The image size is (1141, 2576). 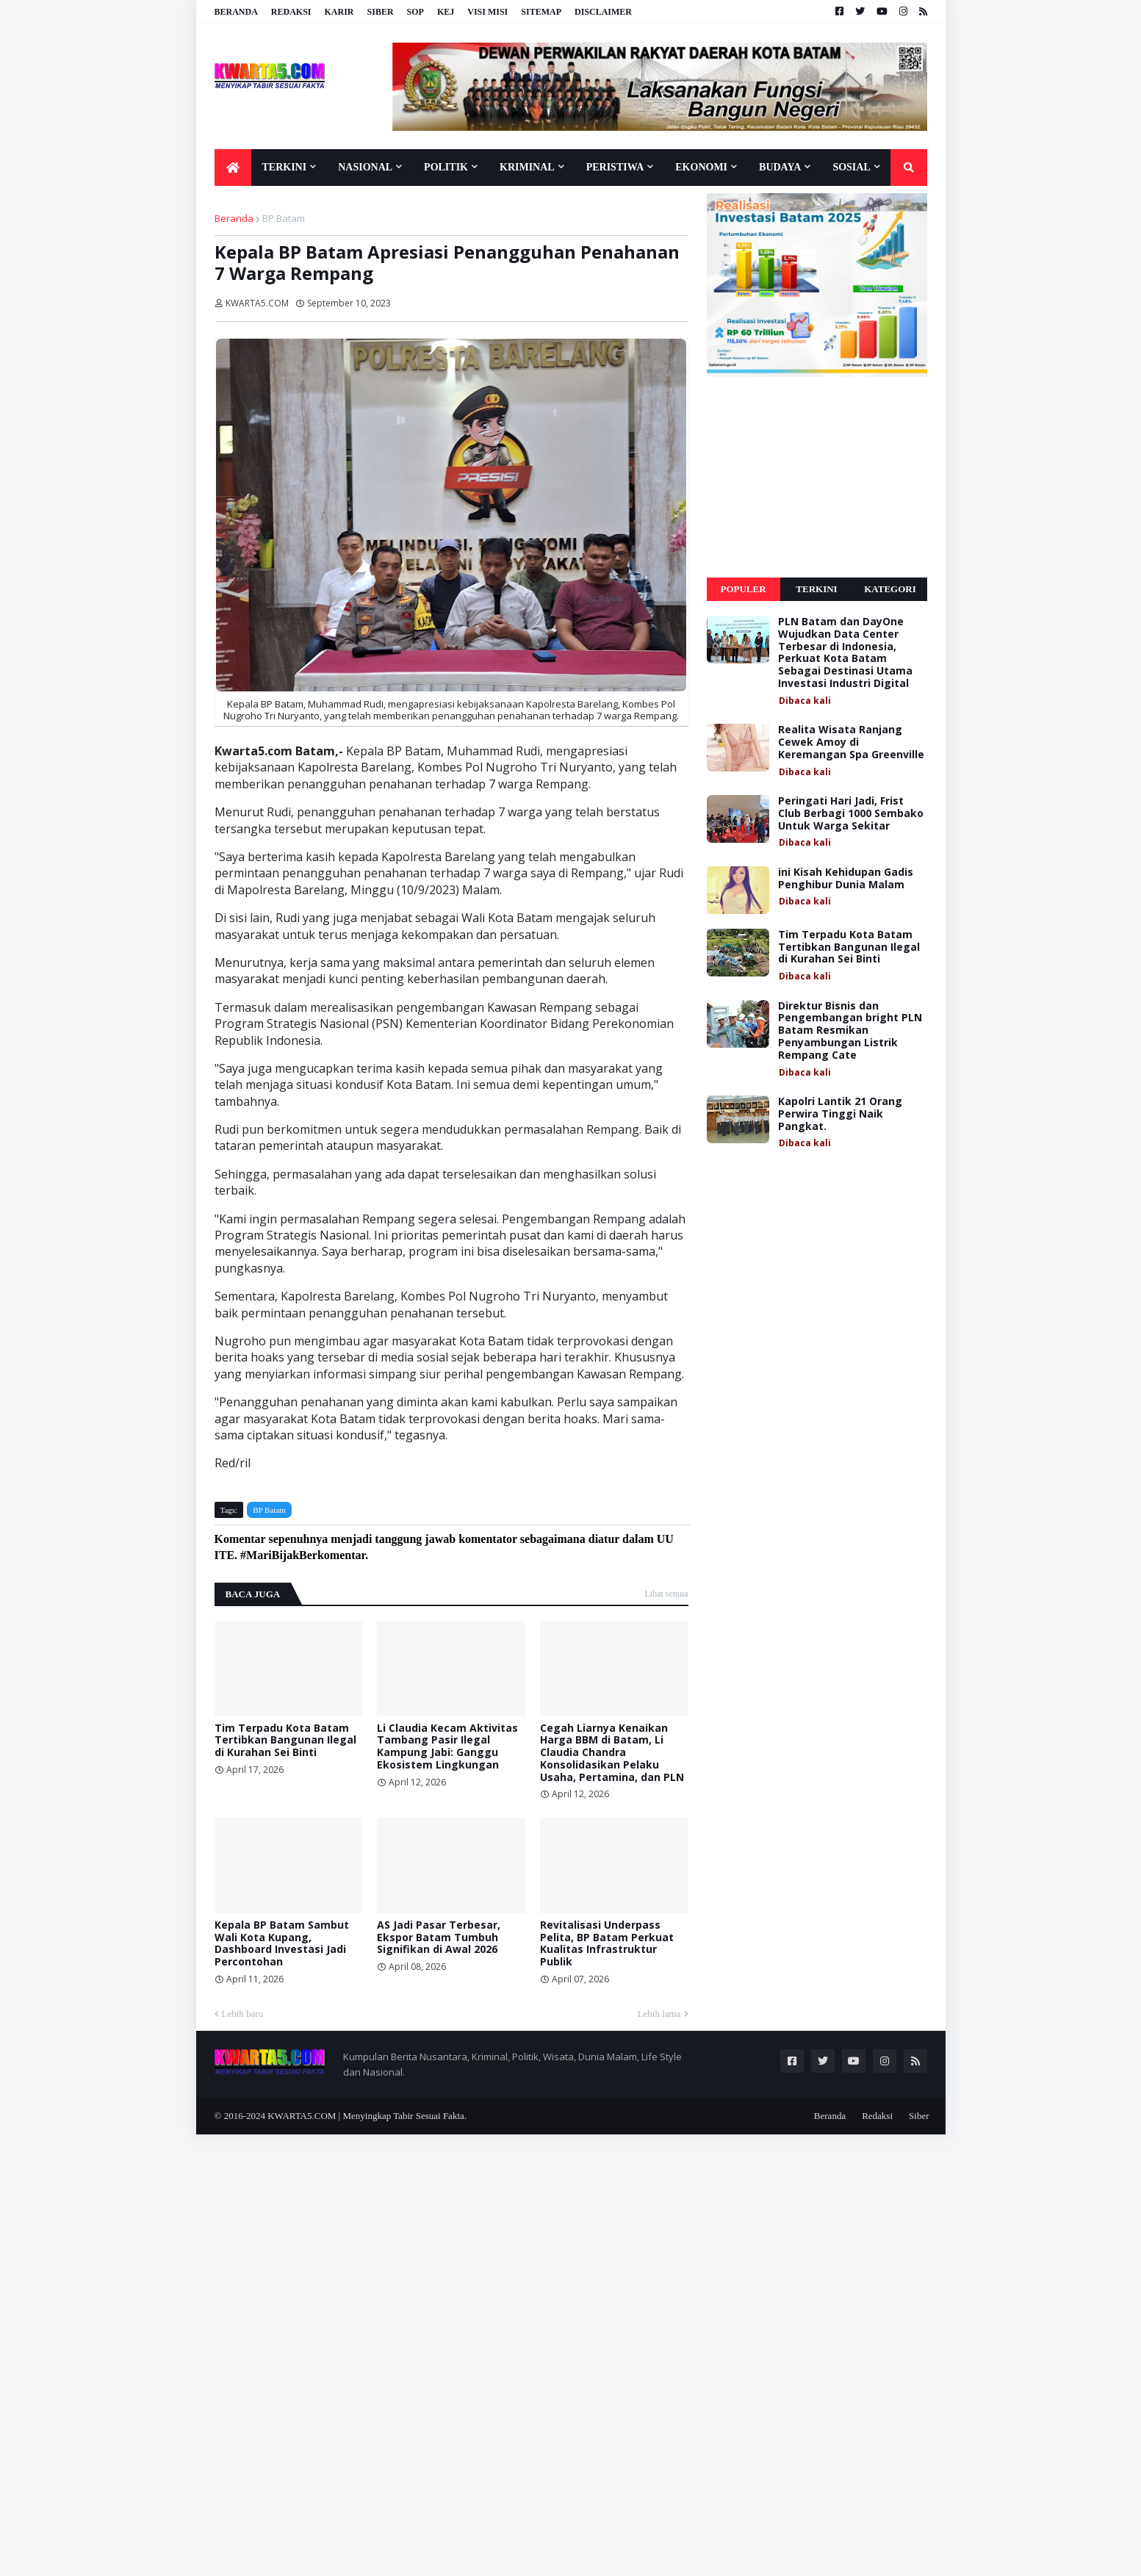 I want to click on Peringati Hari Jadi, Frist Club Berbagi 1000 Sembako Untuk Warga Sekitar, so click(x=851, y=813).